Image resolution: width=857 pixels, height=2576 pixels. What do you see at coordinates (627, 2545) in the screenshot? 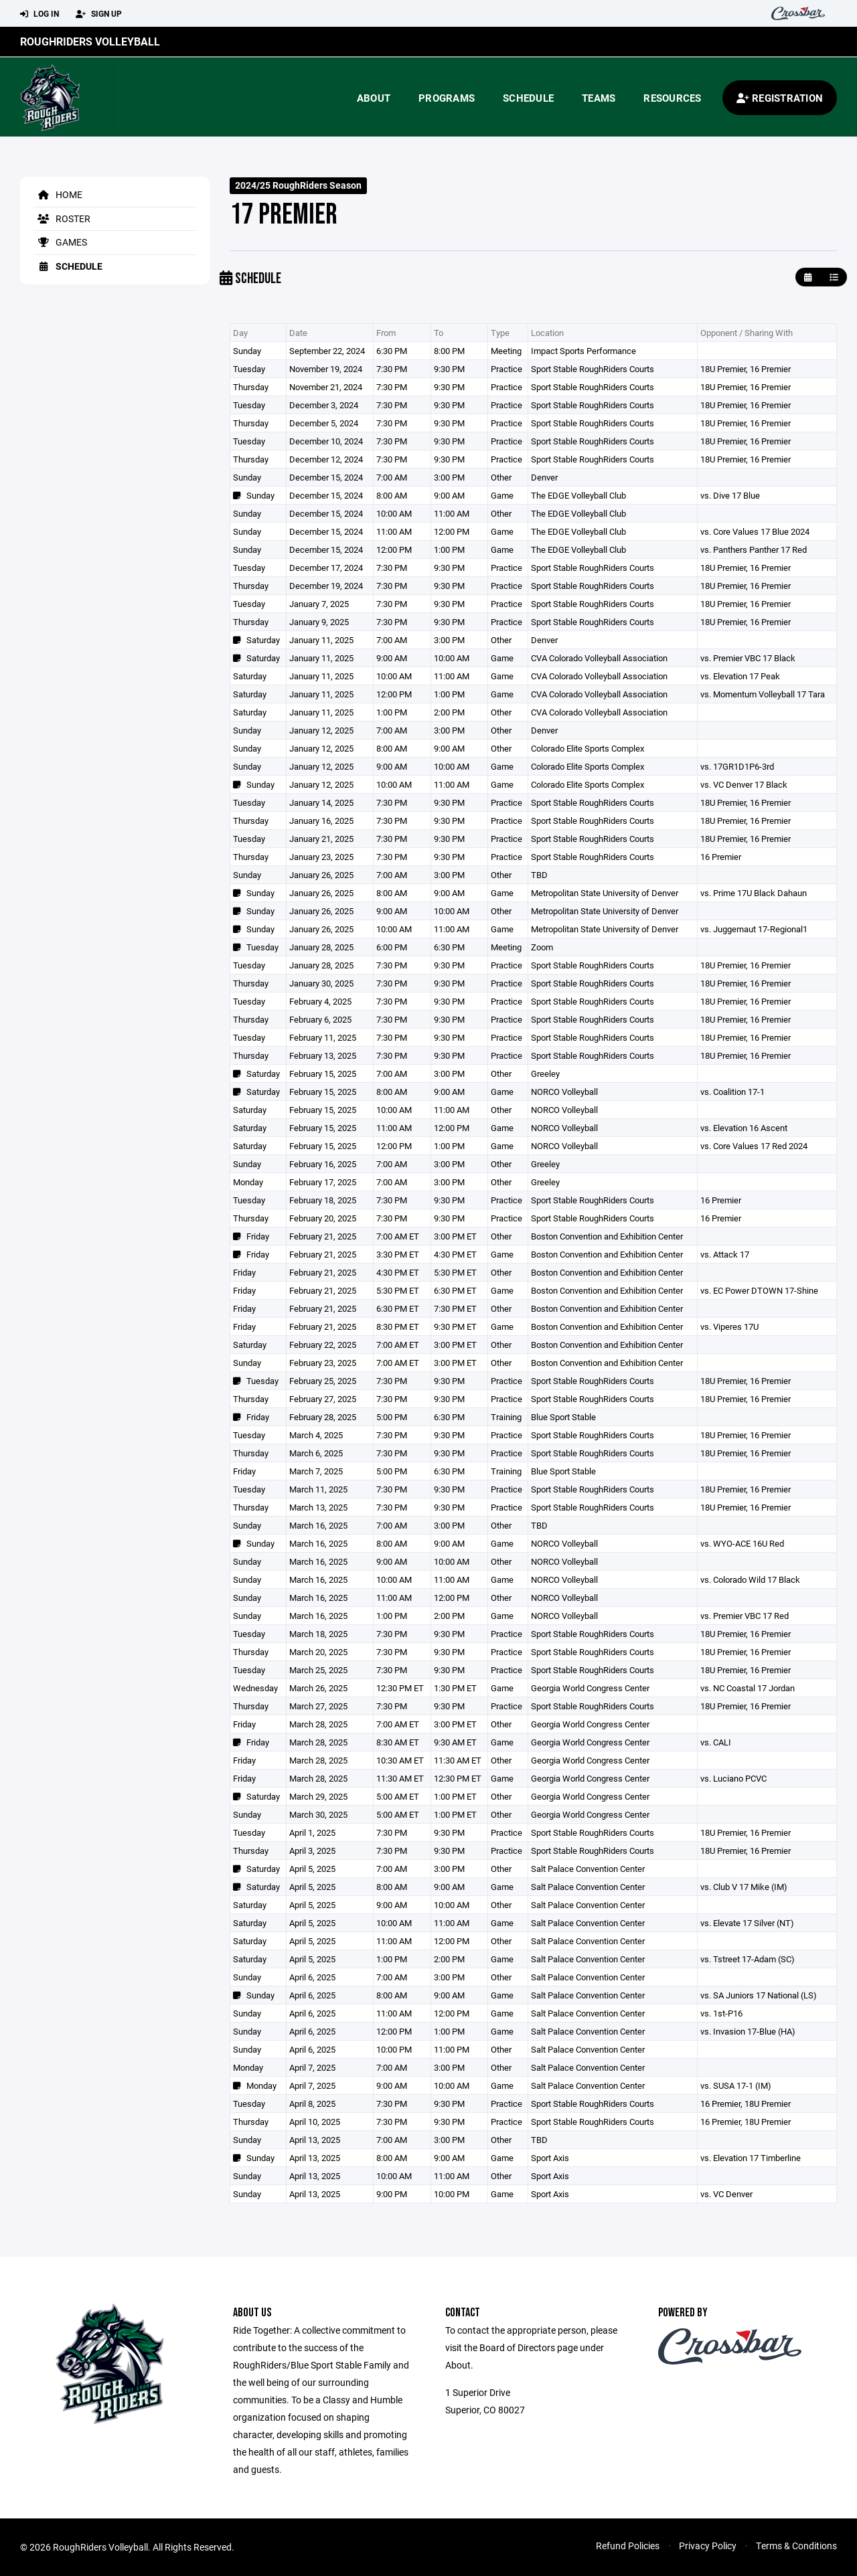
I see `Refund Policies` at bounding box center [627, 2545].